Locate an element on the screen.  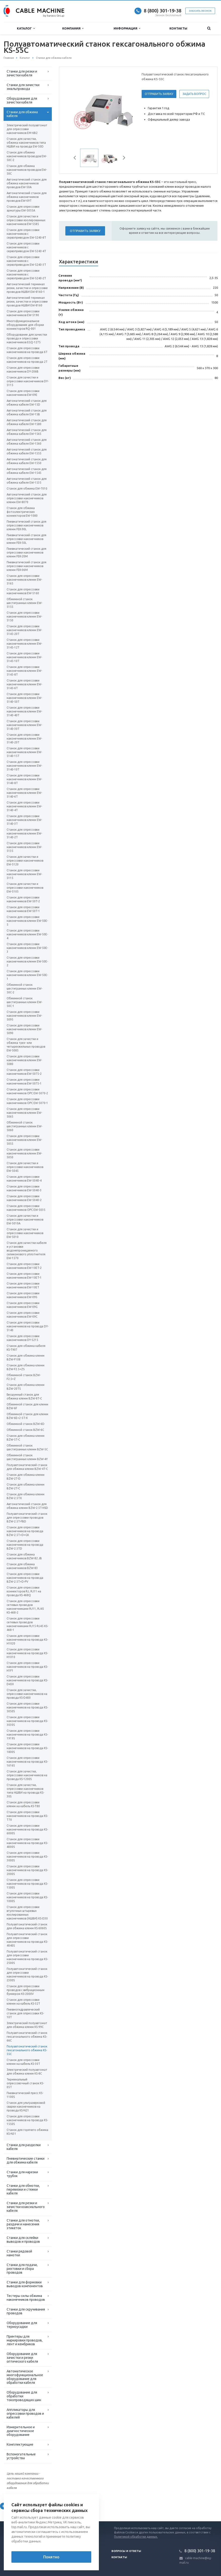
Станок для зачистки, опрессовки наконечников на провода KS-D400 is located at coordinates (27, 1693).